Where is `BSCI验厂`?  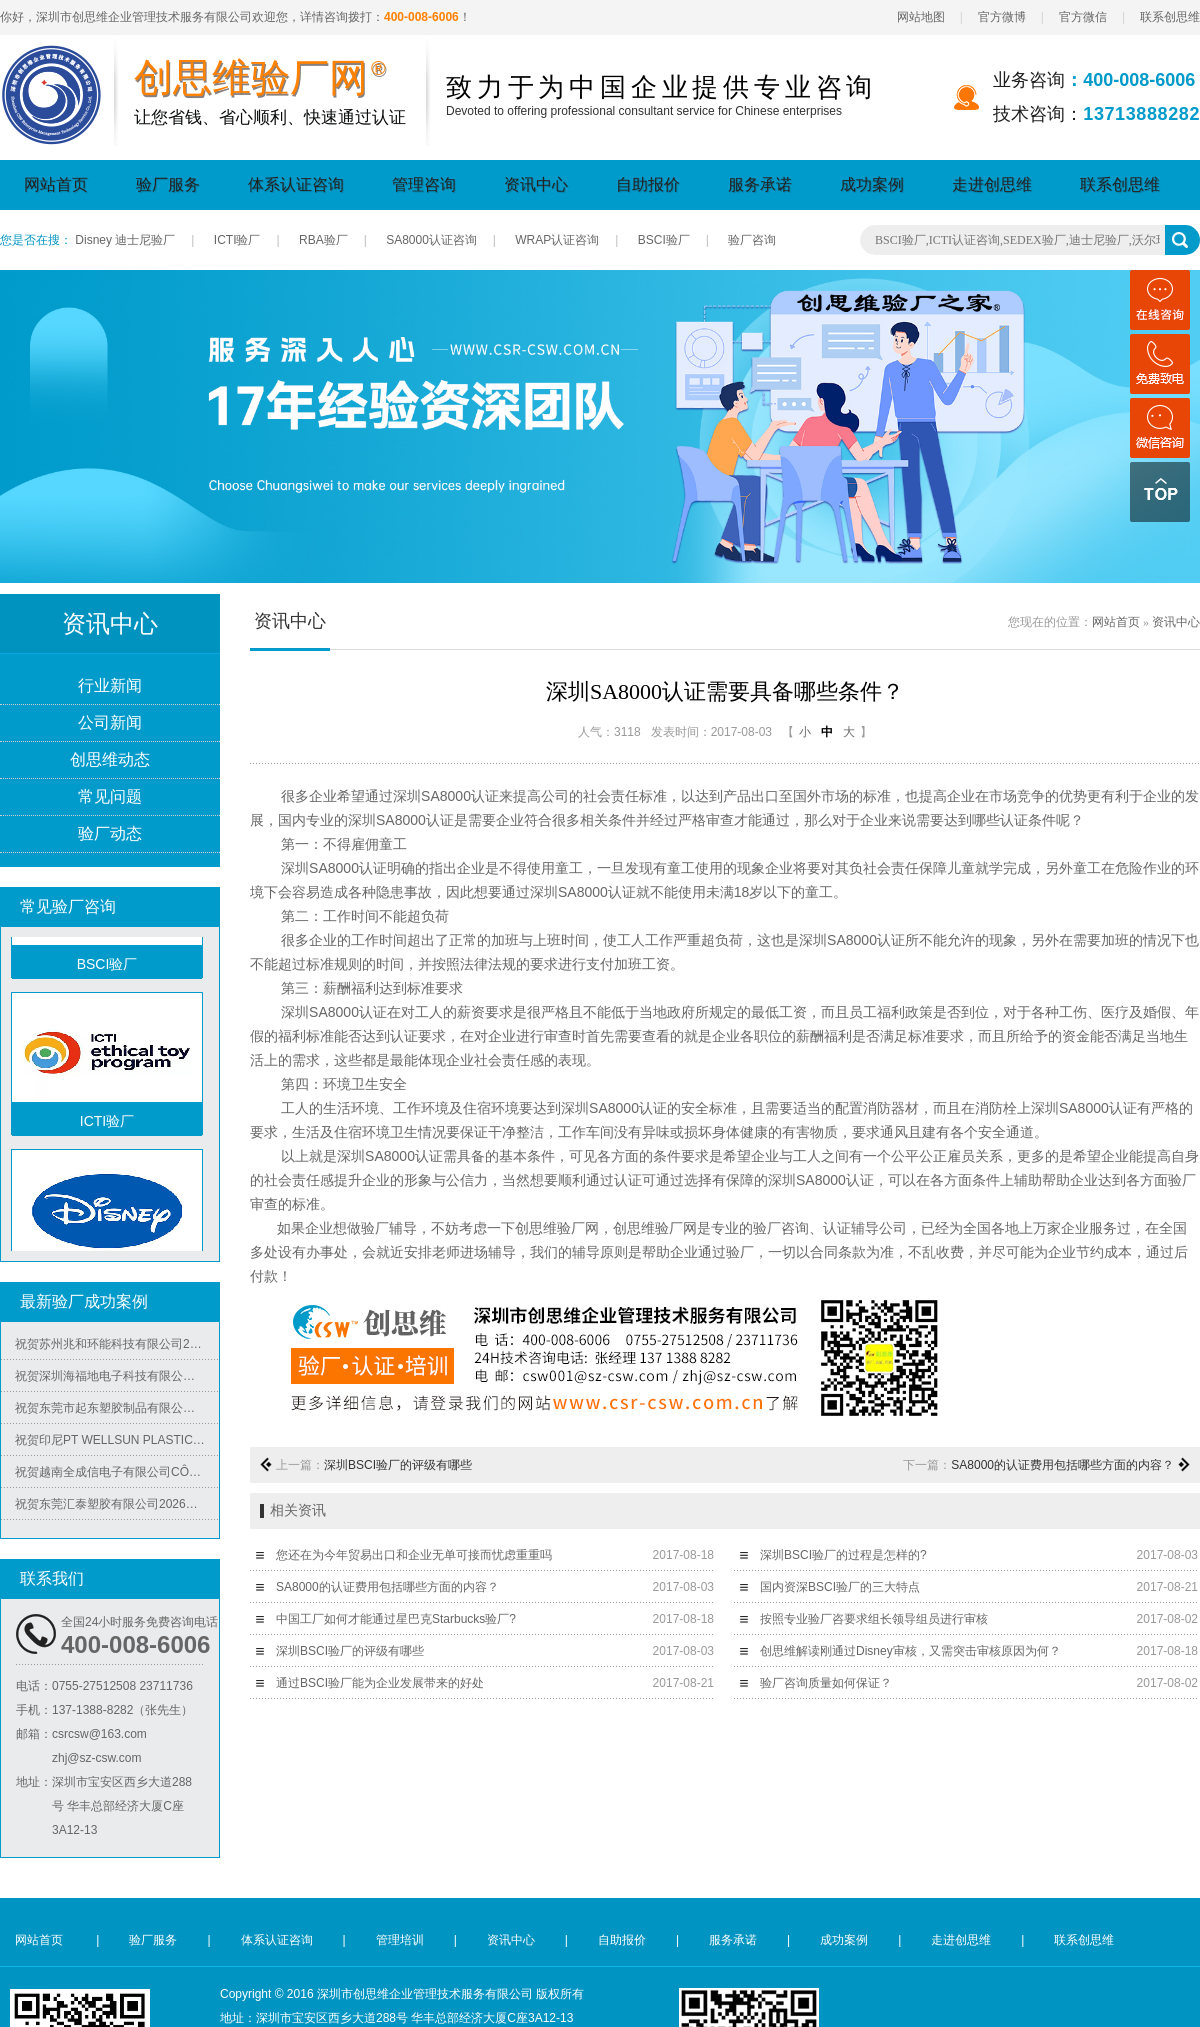 BSCI验厂 is located at coordinates (664, 240).